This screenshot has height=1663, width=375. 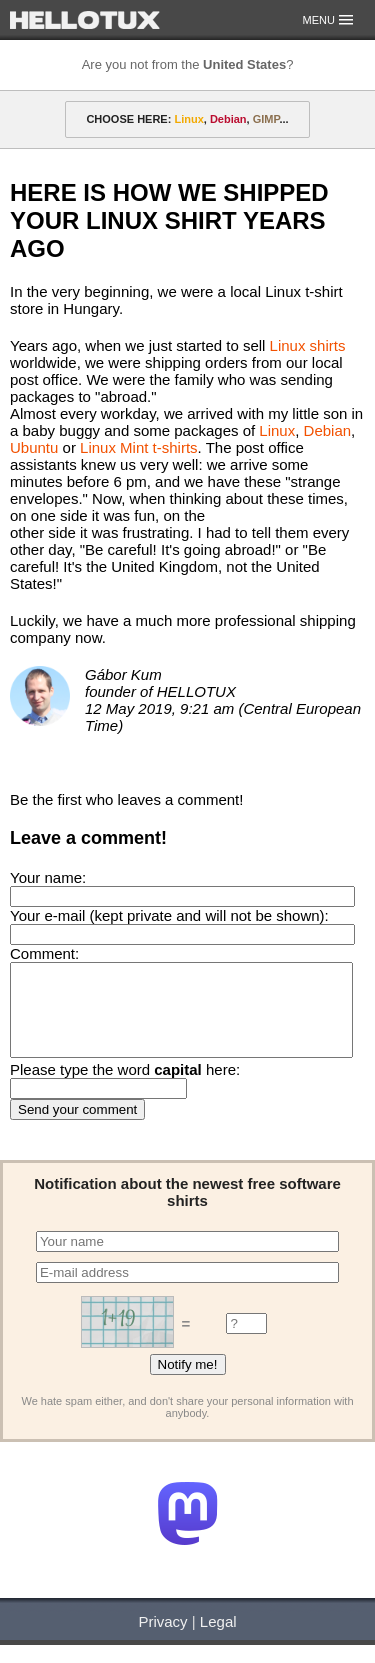 I want to click on HELLOTUX, so click(x=85, y=20).